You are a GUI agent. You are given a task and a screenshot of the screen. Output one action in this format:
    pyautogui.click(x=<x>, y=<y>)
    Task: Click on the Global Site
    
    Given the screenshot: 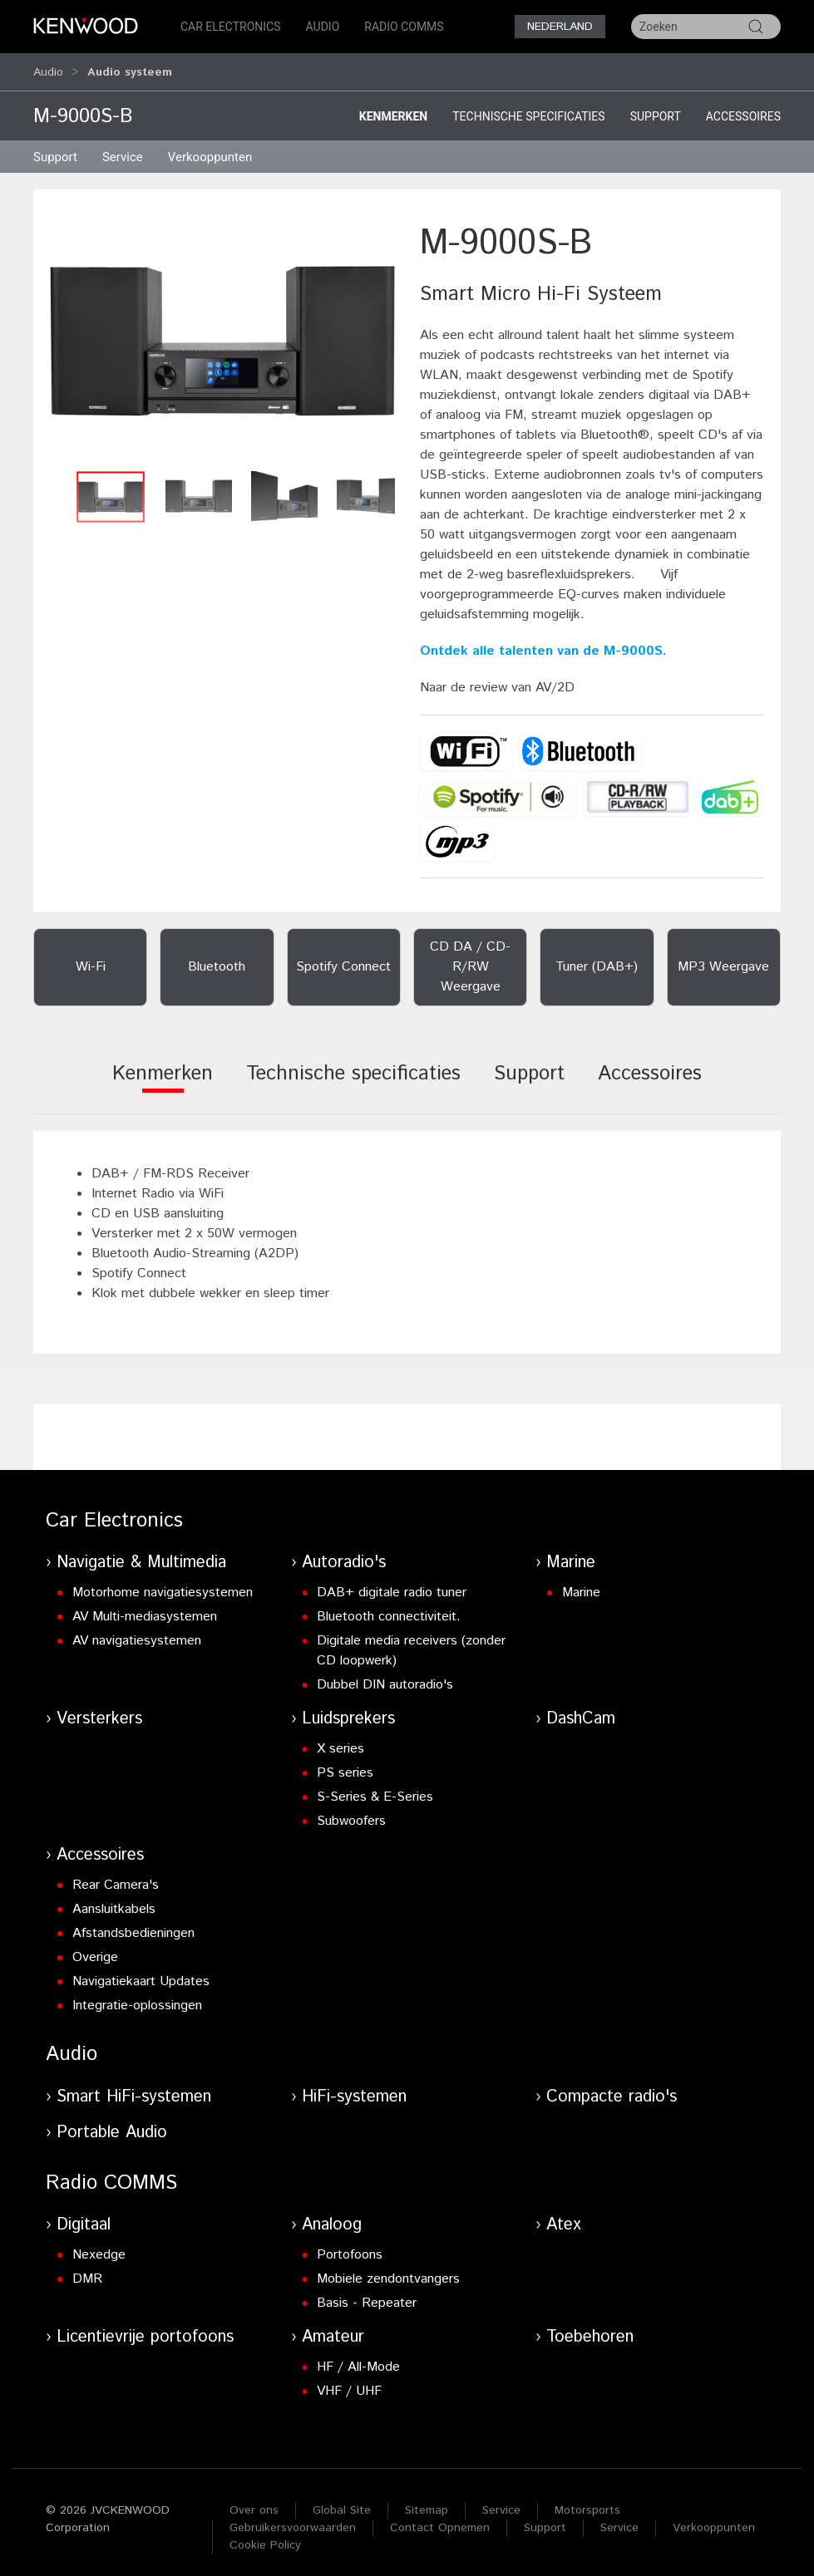 What is the action you would take?
    pyautogui.click(x=342, y=2503)
    